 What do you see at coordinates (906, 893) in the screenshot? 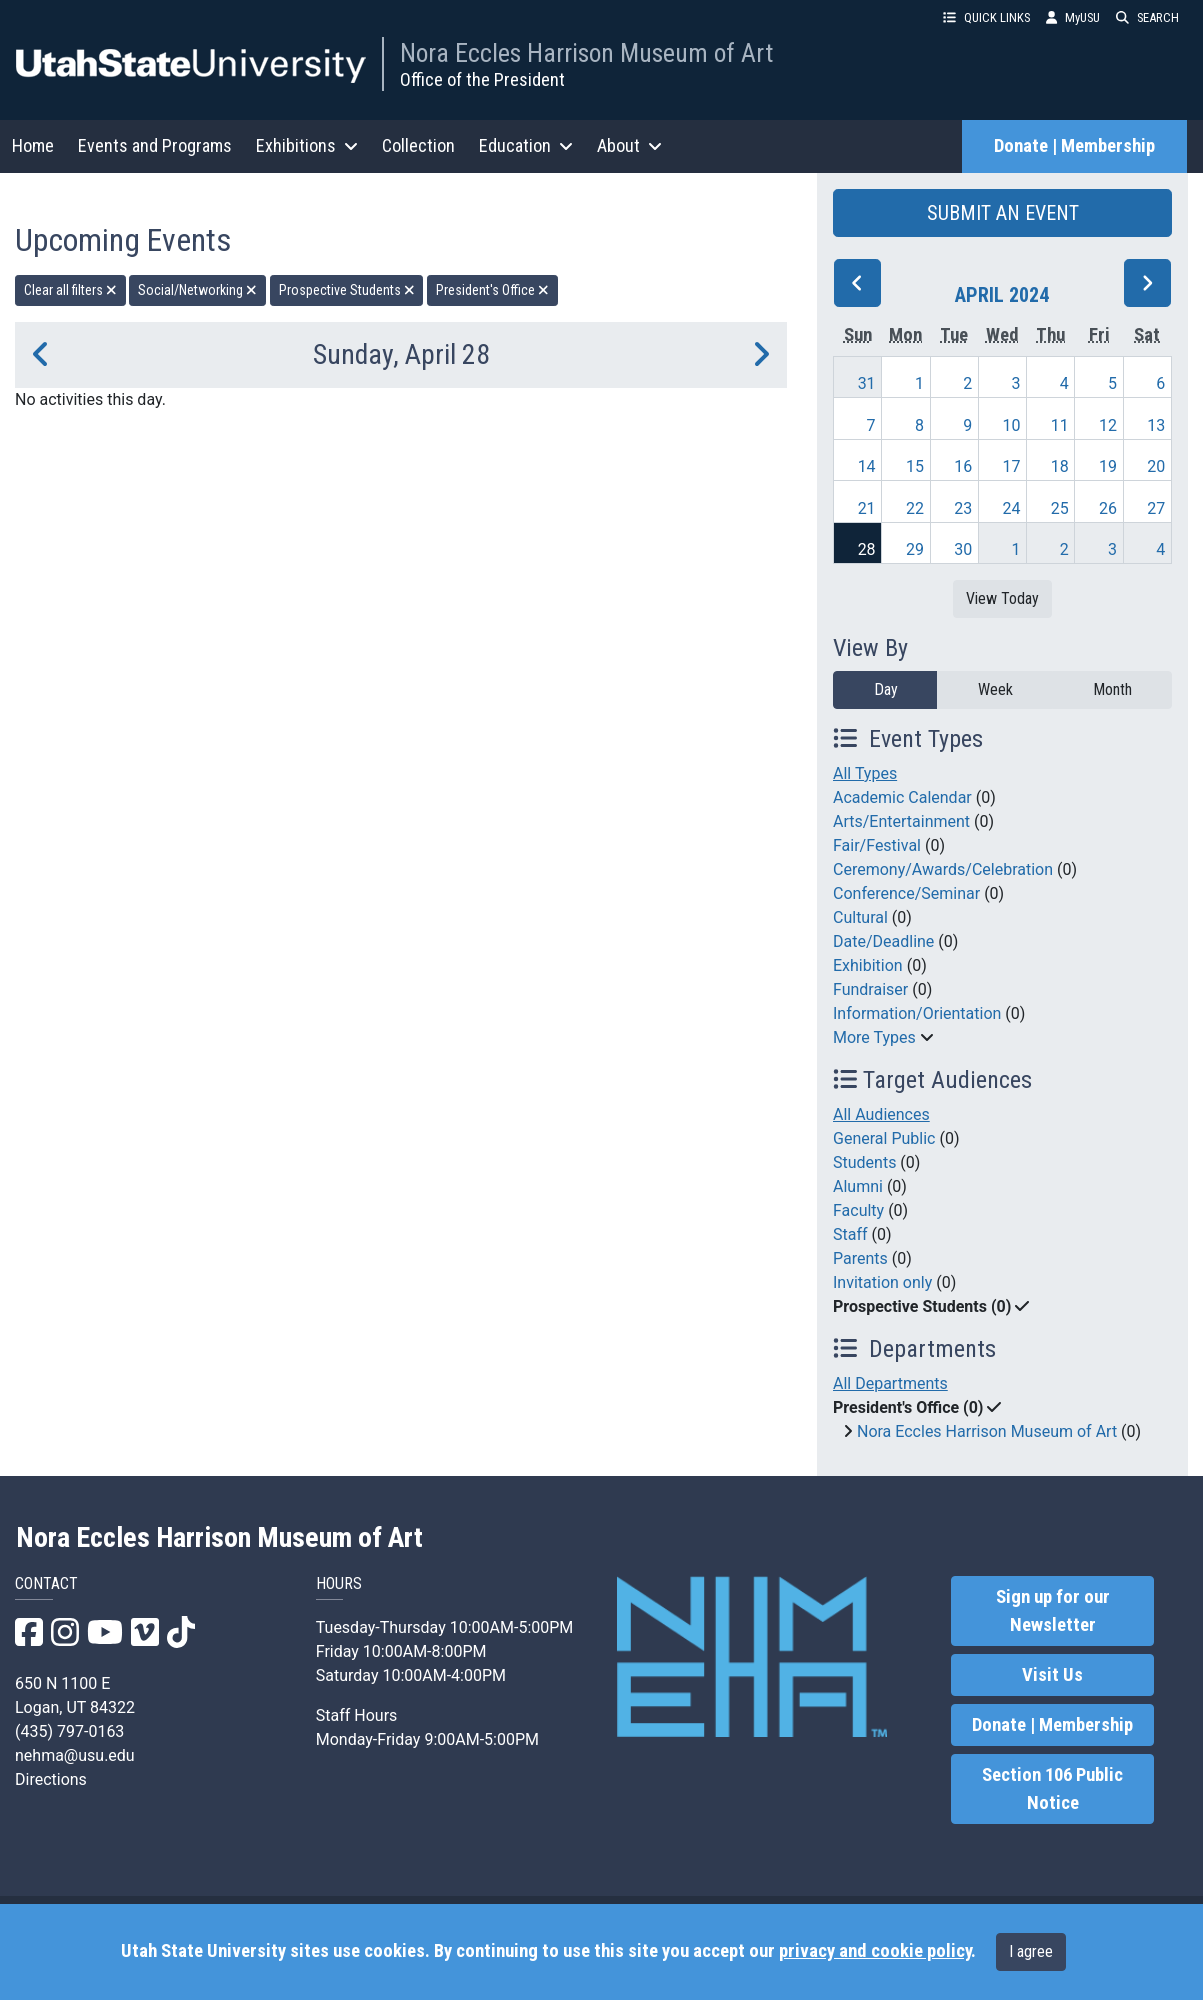
I see `Conference/Seminar` at bounding box center [906, 893].